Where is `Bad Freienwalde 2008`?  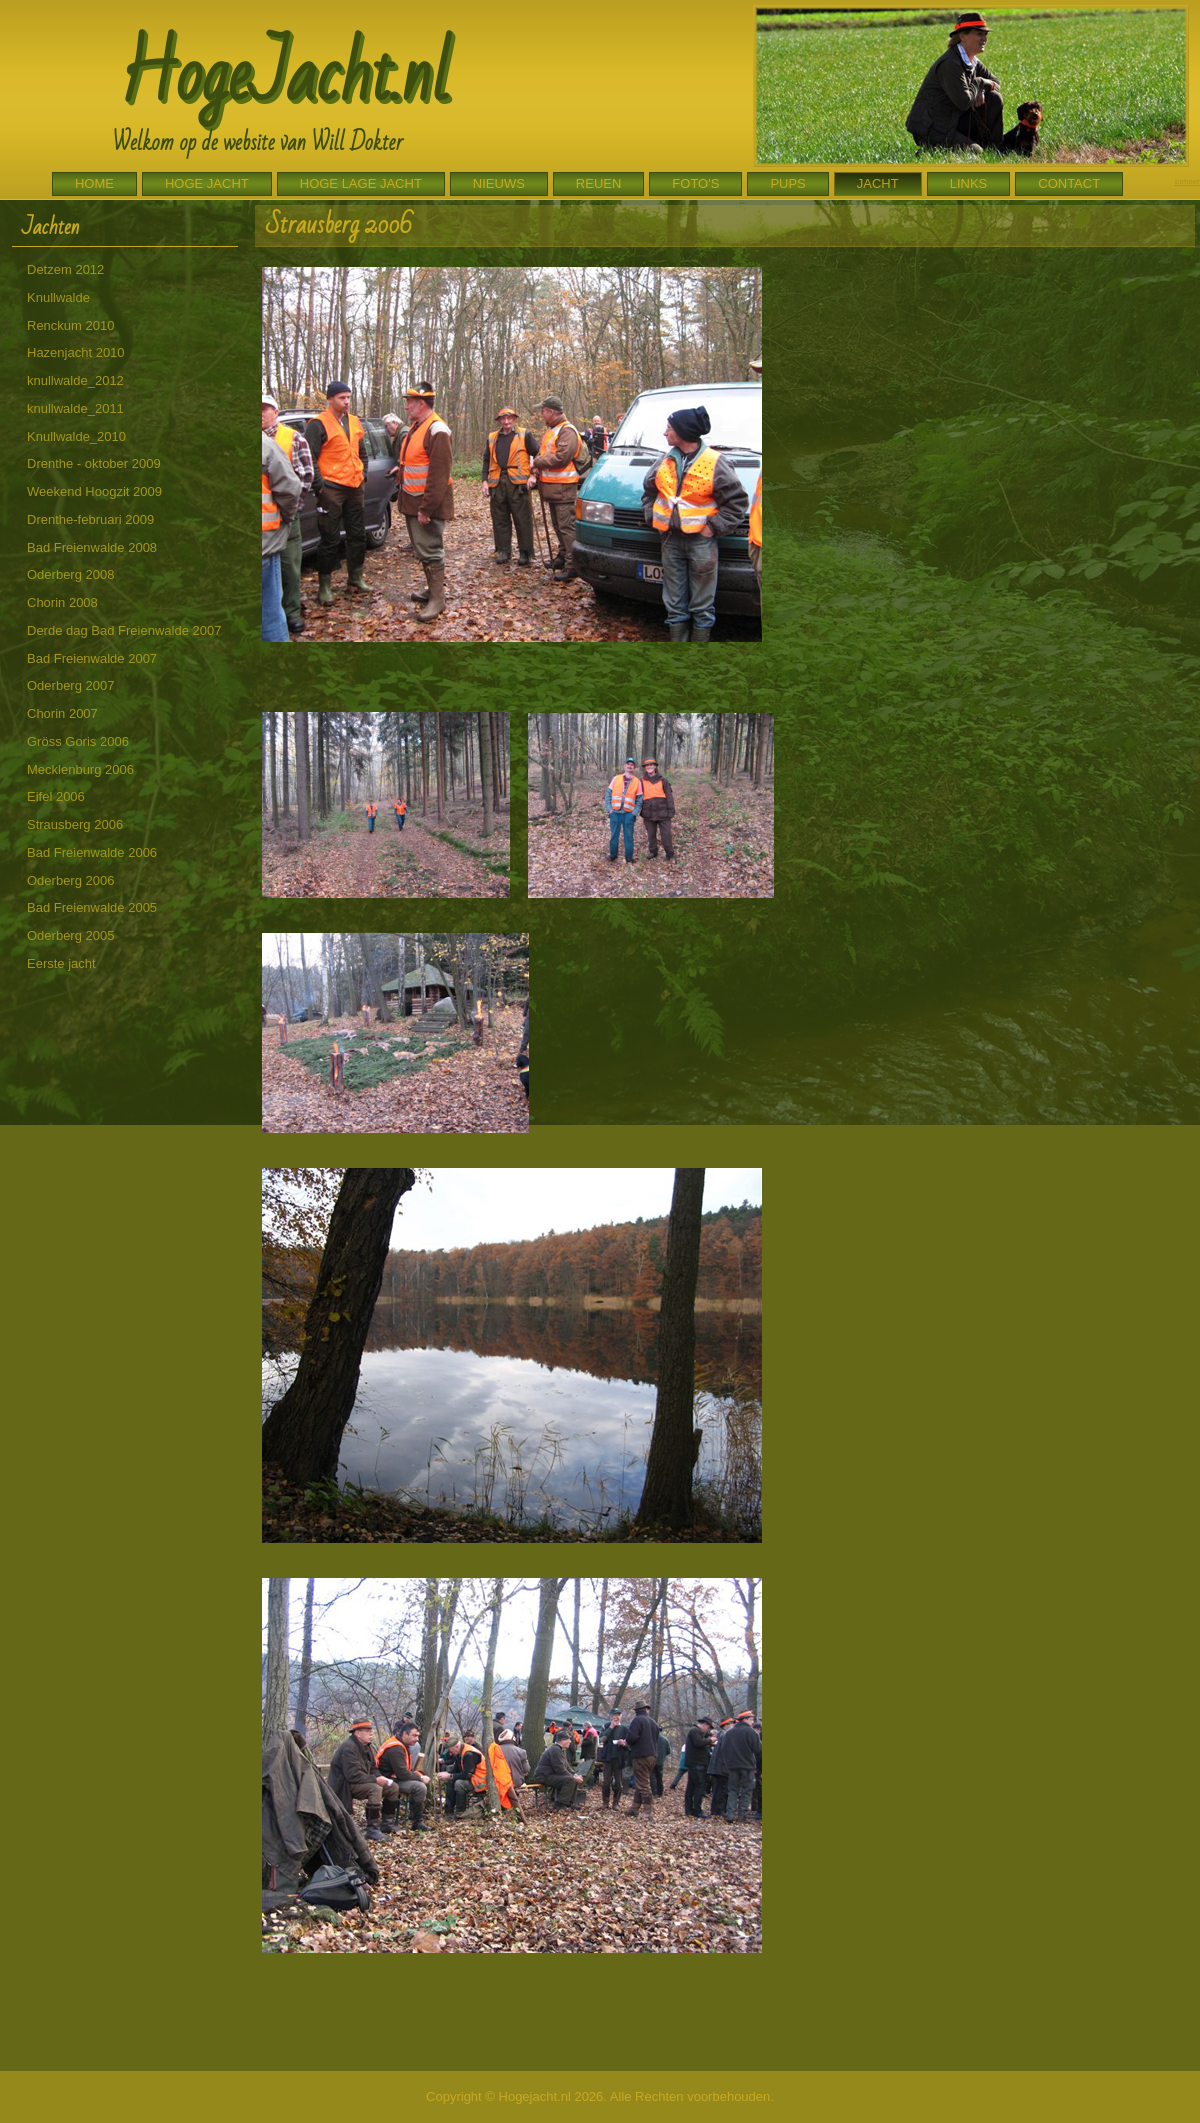
Bad Freienwalde 2008 is located at coordinates (92, 547).